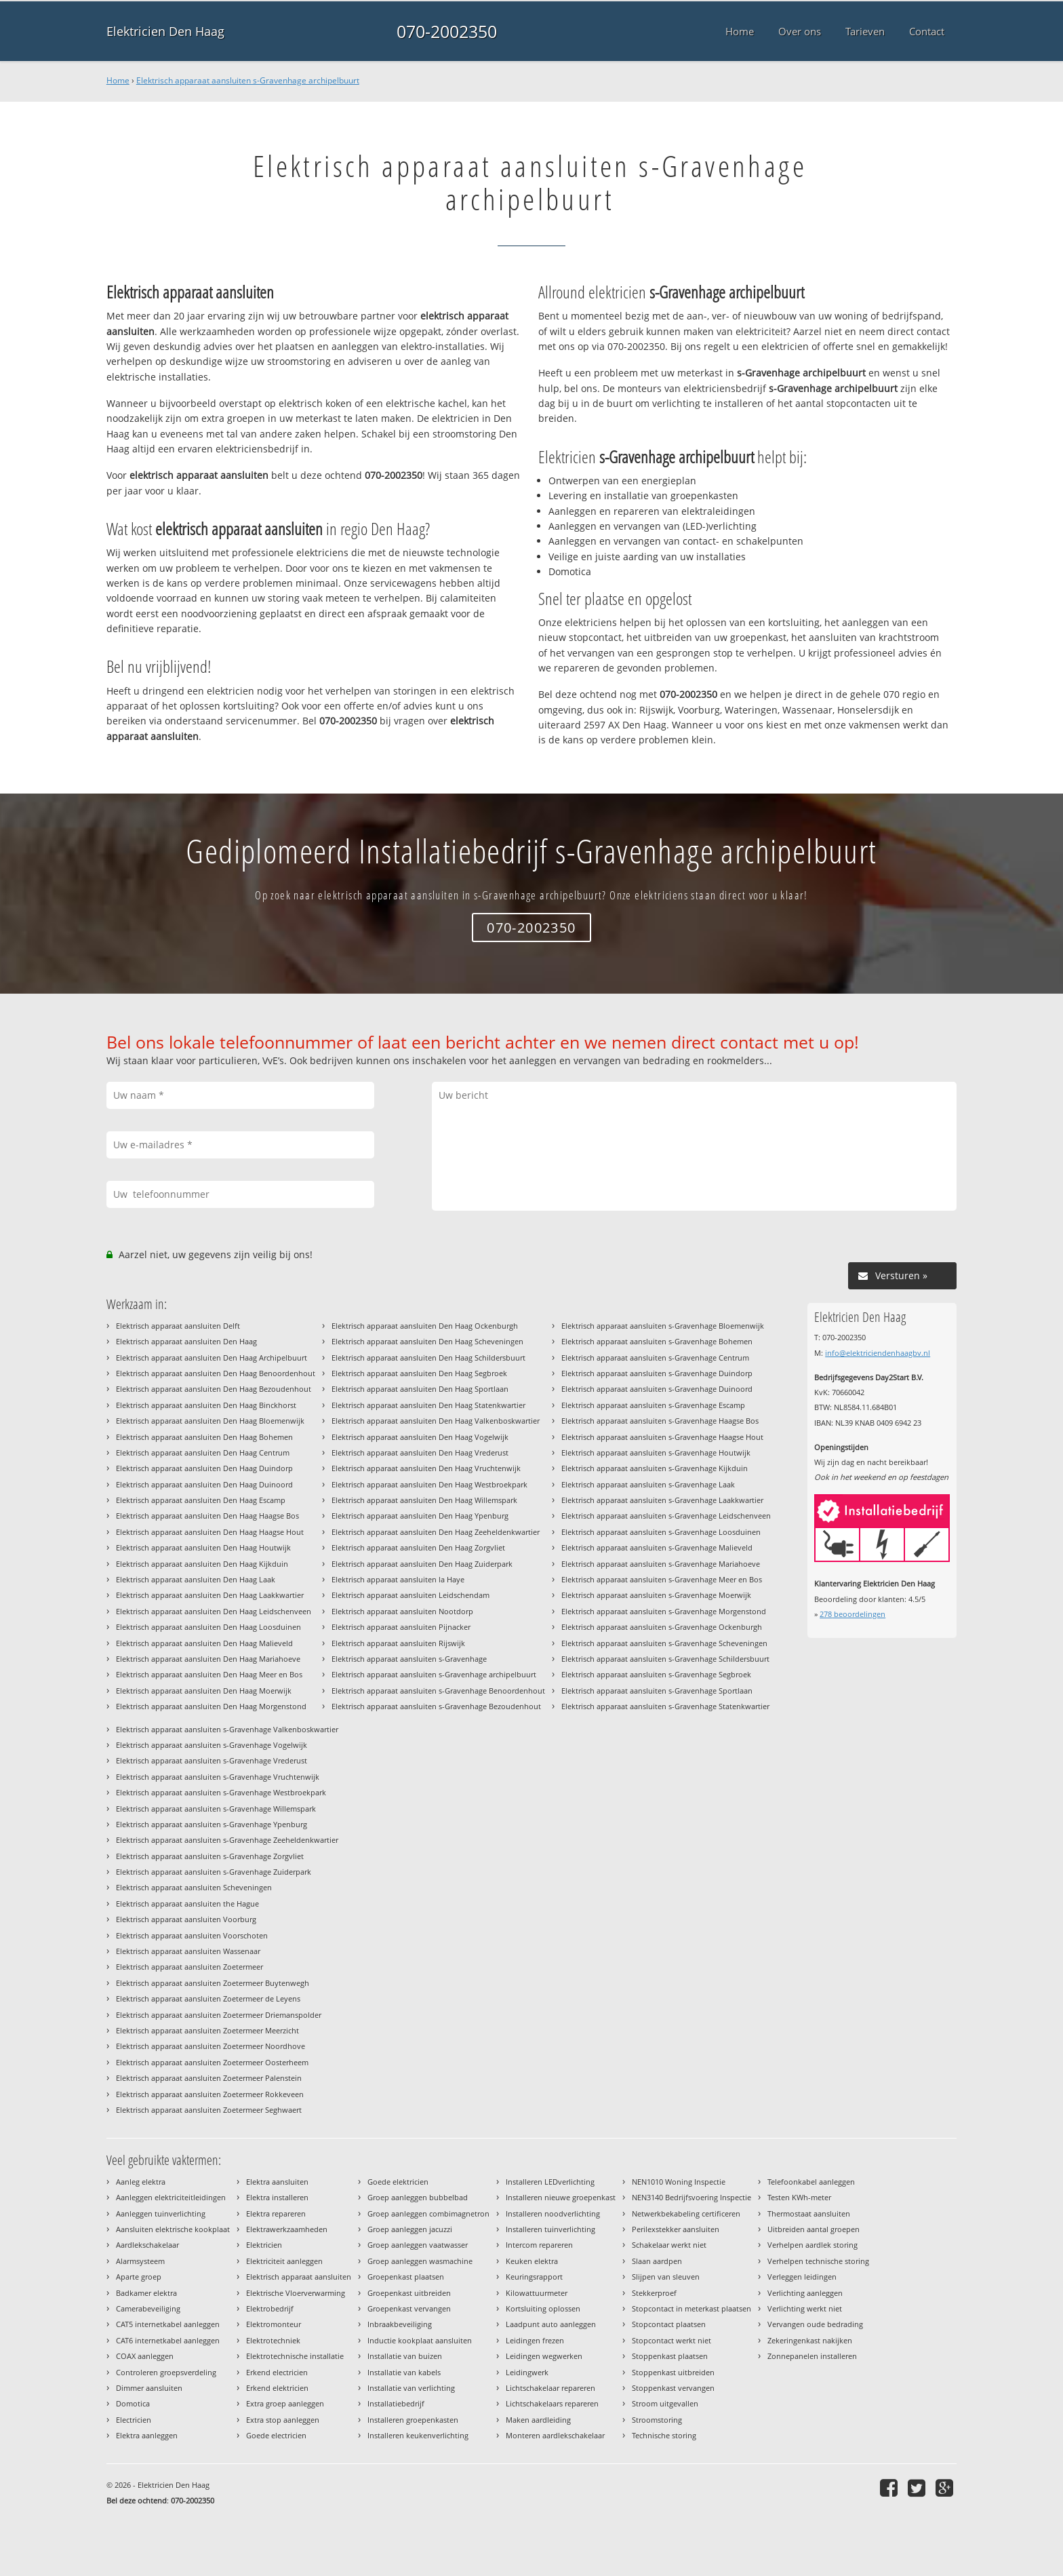 The height and width of the screenshot is (2576, 1063). I want to click on Elektrisch apparaat aansluiten s-Gravenhage Statenkwartier, so click(665, 1706).